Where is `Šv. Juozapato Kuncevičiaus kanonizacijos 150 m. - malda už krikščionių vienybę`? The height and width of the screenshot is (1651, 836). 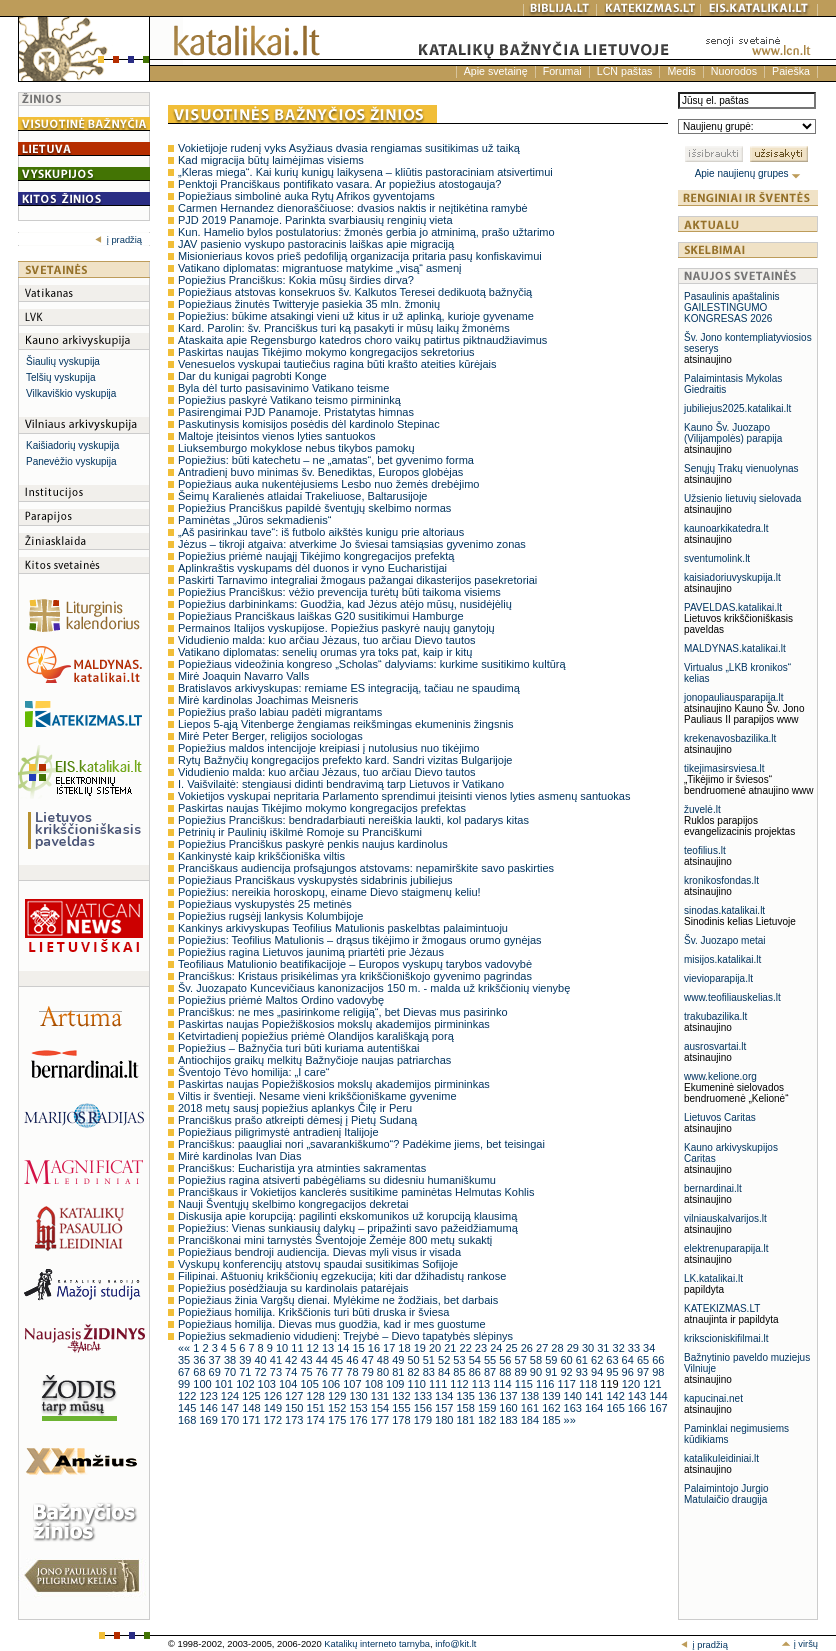 Šv. Juozapato Kuncevičiaus kanonizacijos 150 m. - malda už krikščionių vienybę is located at coordinates (374, 988).